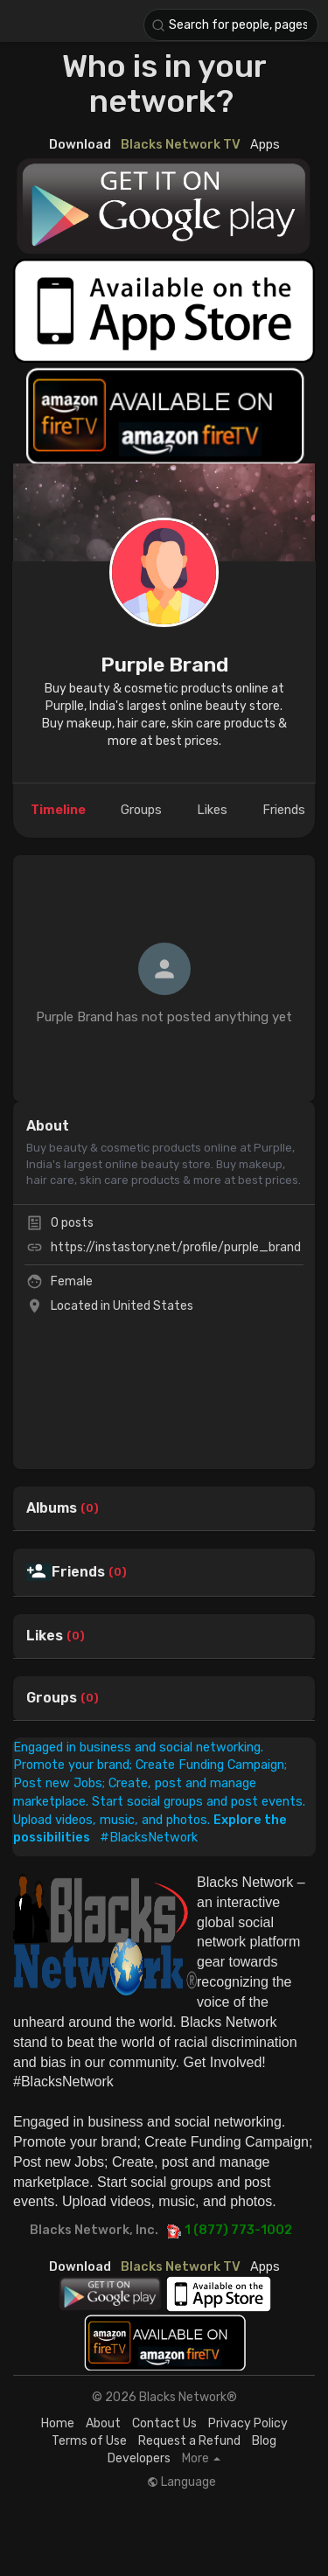  Describe the element at coordinates (181, 2482) in the screenshot. I see `Language` at that location.